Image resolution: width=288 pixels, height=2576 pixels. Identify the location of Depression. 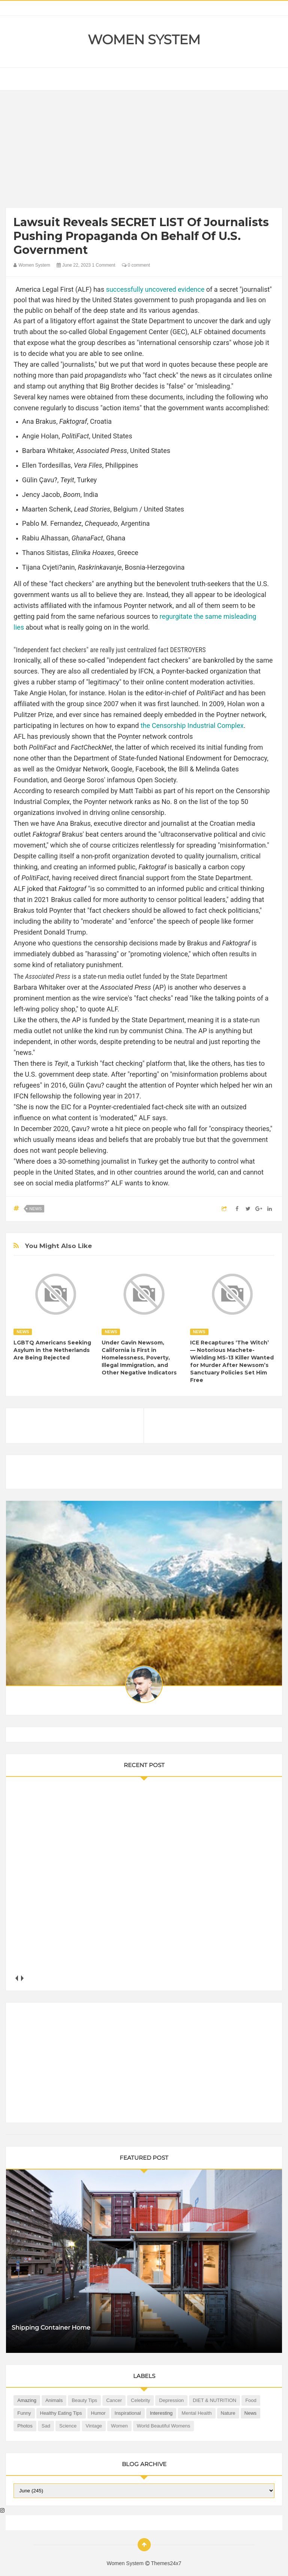
(171, 2400).